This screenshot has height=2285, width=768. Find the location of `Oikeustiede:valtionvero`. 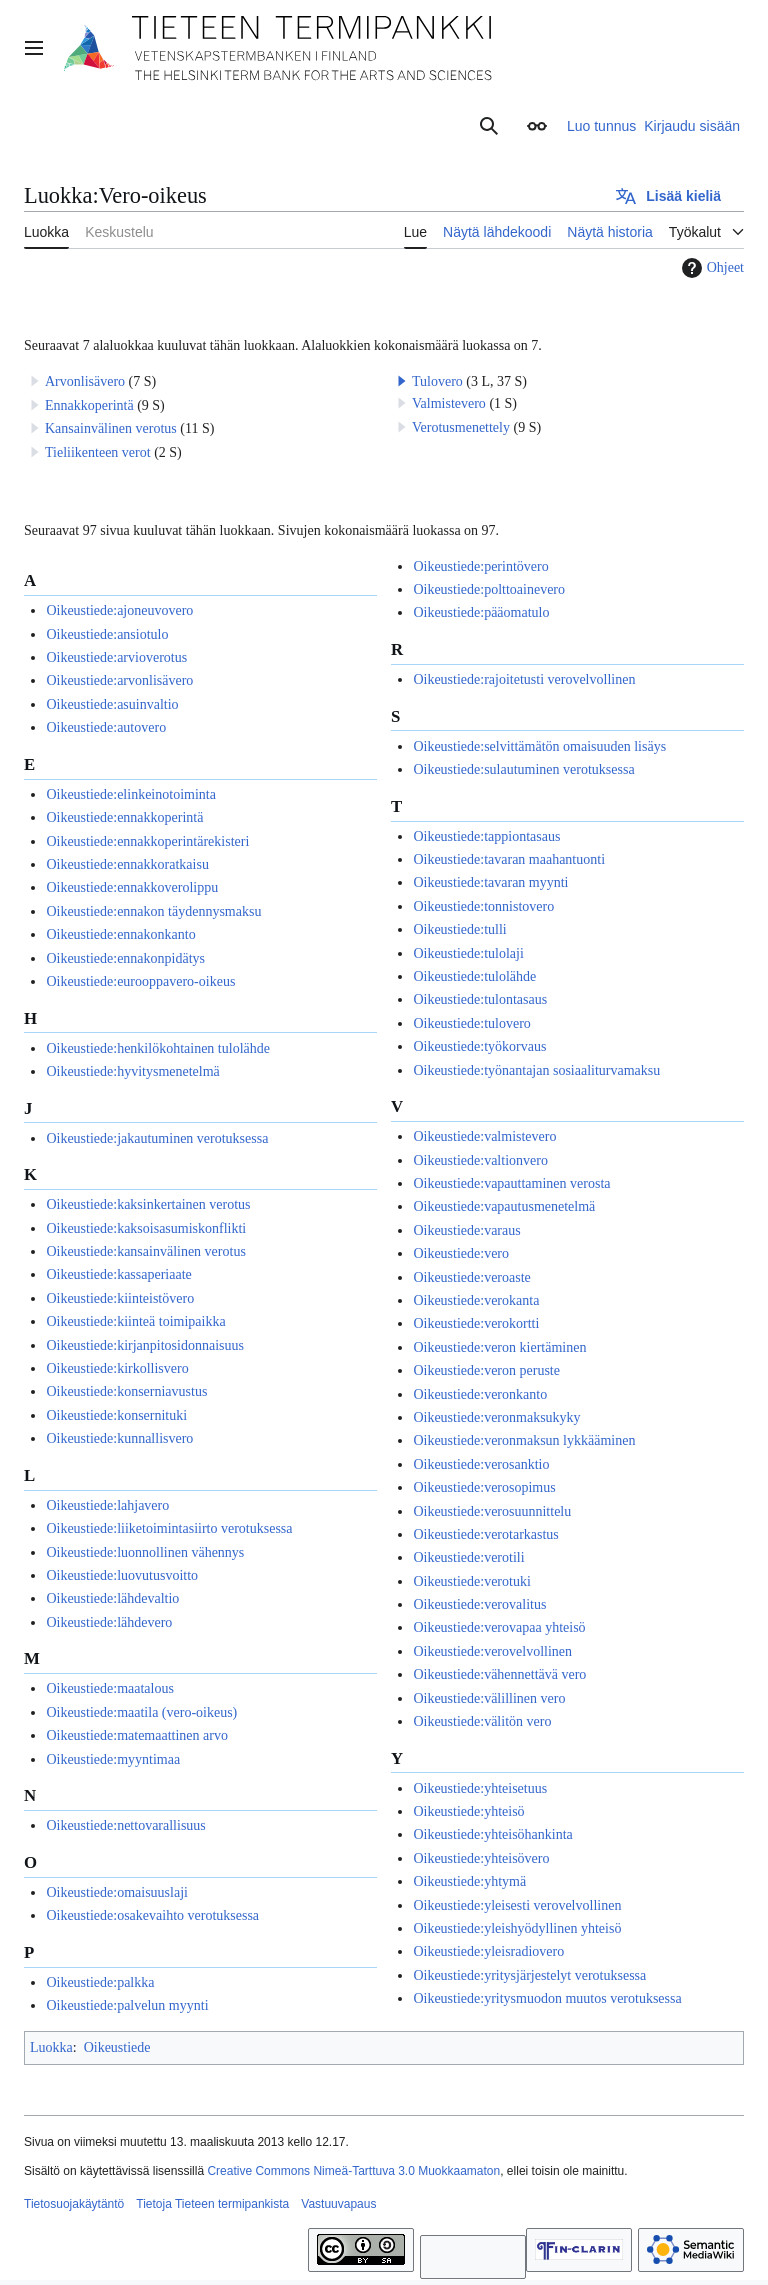

Oikeustiede:valtionvero is located at coordinates (480, 1160).